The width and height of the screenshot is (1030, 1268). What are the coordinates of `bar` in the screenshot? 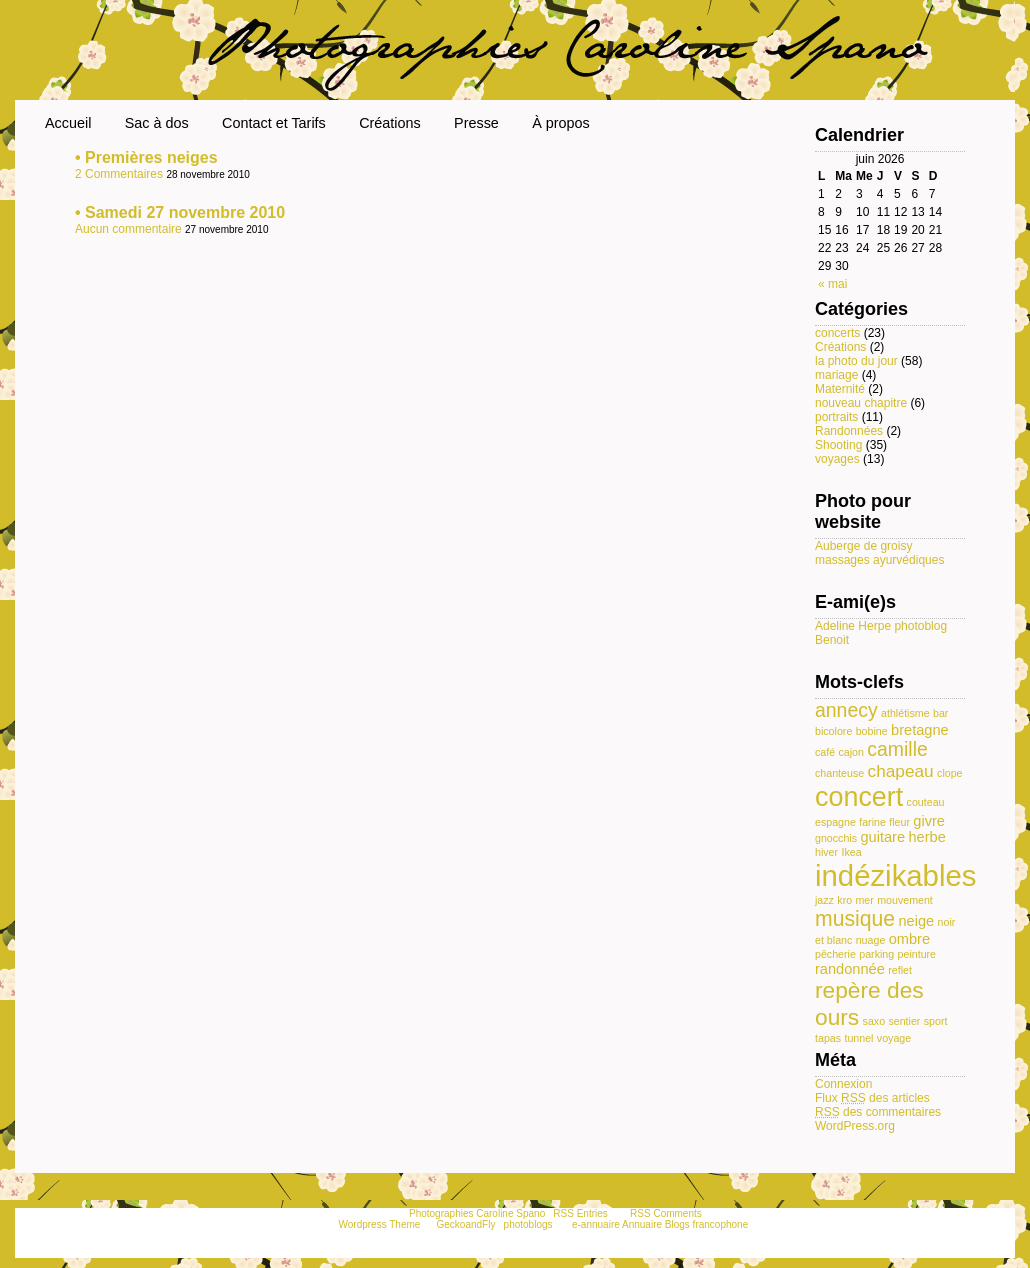 It's located at (940, 713).